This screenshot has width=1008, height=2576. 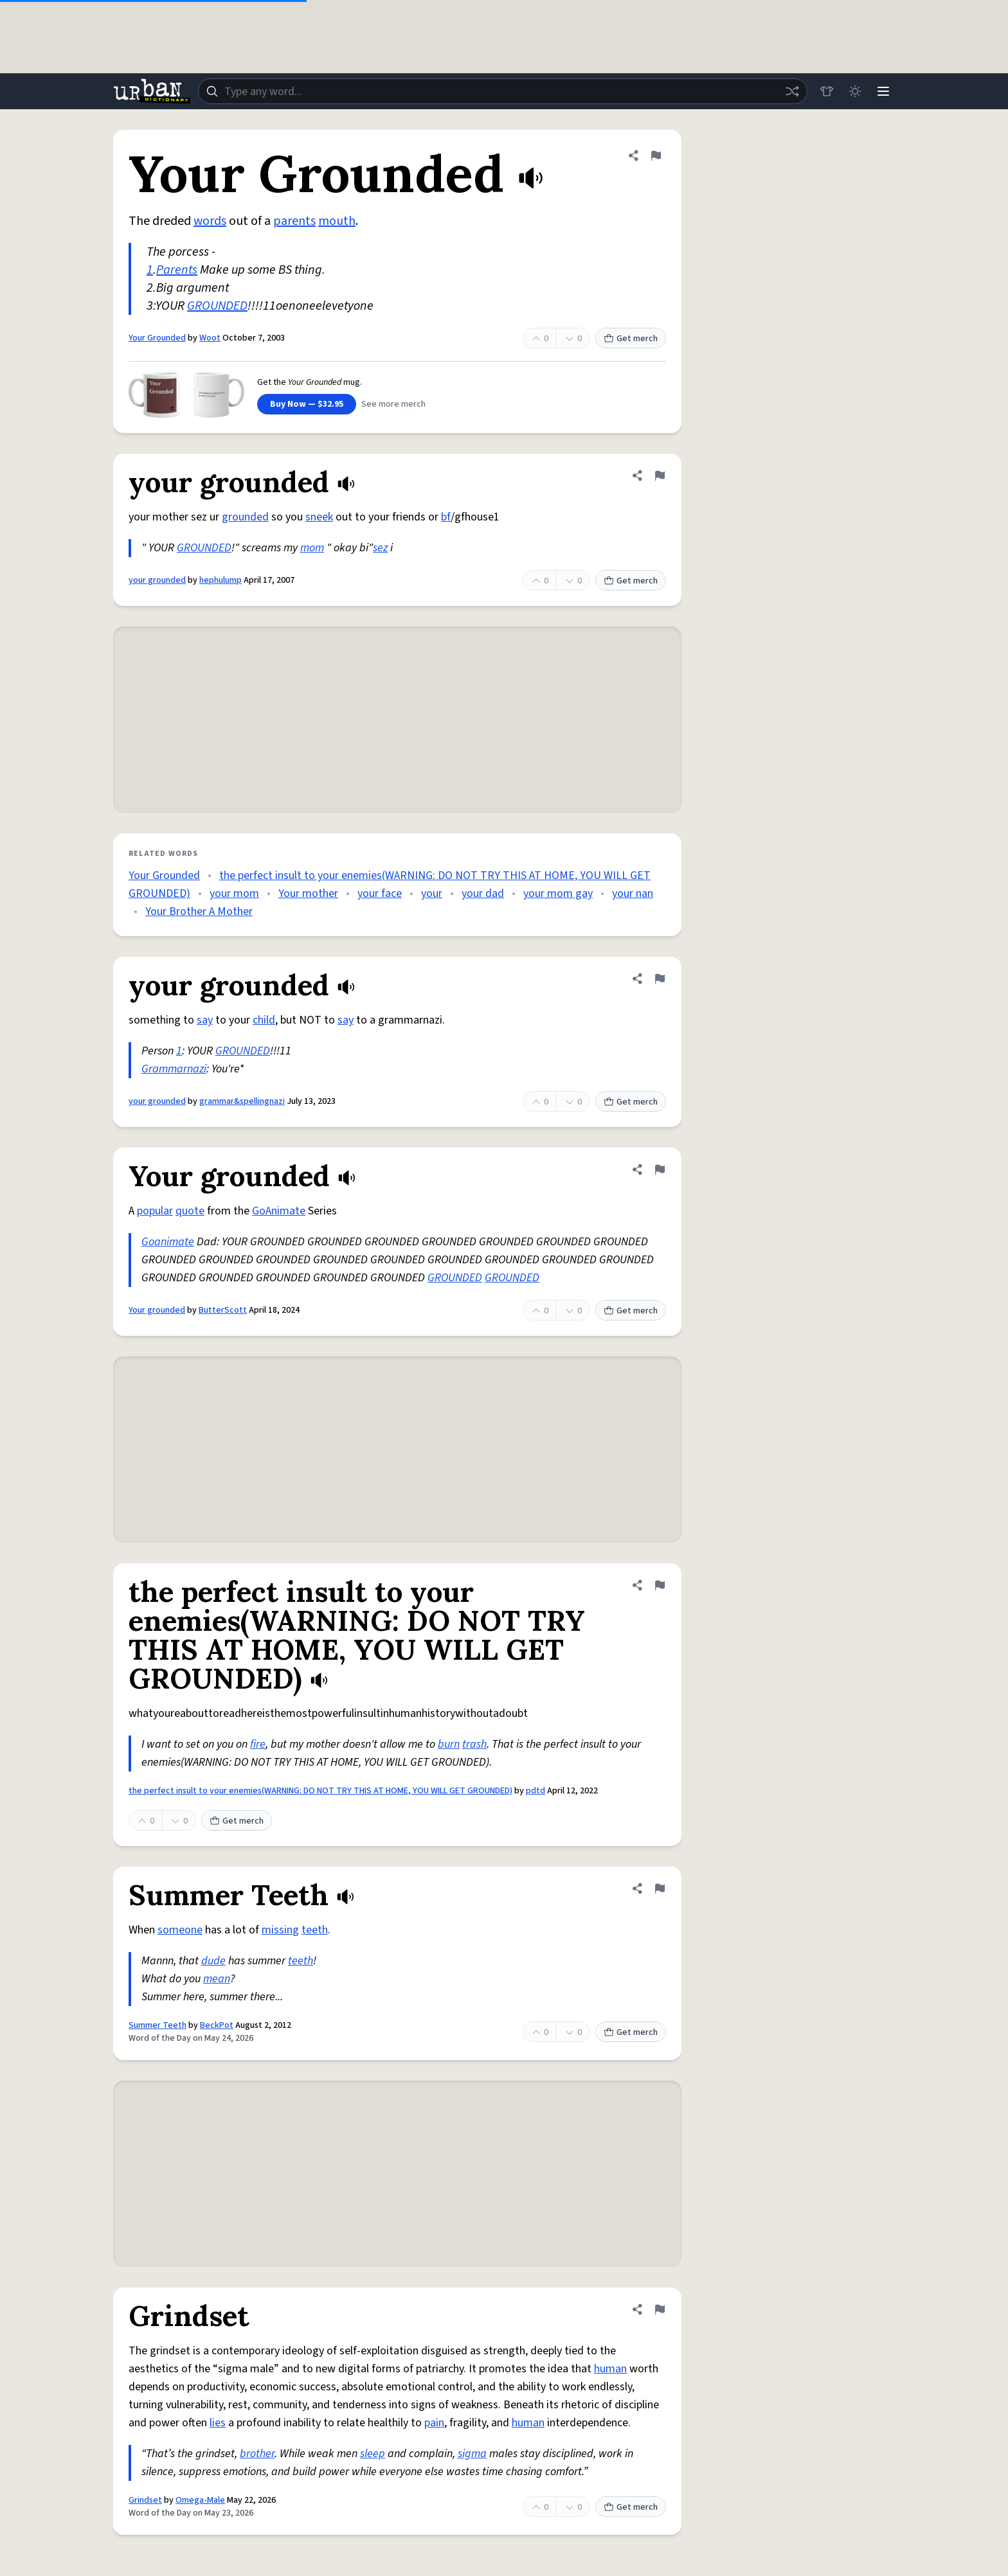 What do you see at coordinates (242, 1101) in the screenshot?
I see `grammar&spellingnazi` at bounding box center [242, 1101].